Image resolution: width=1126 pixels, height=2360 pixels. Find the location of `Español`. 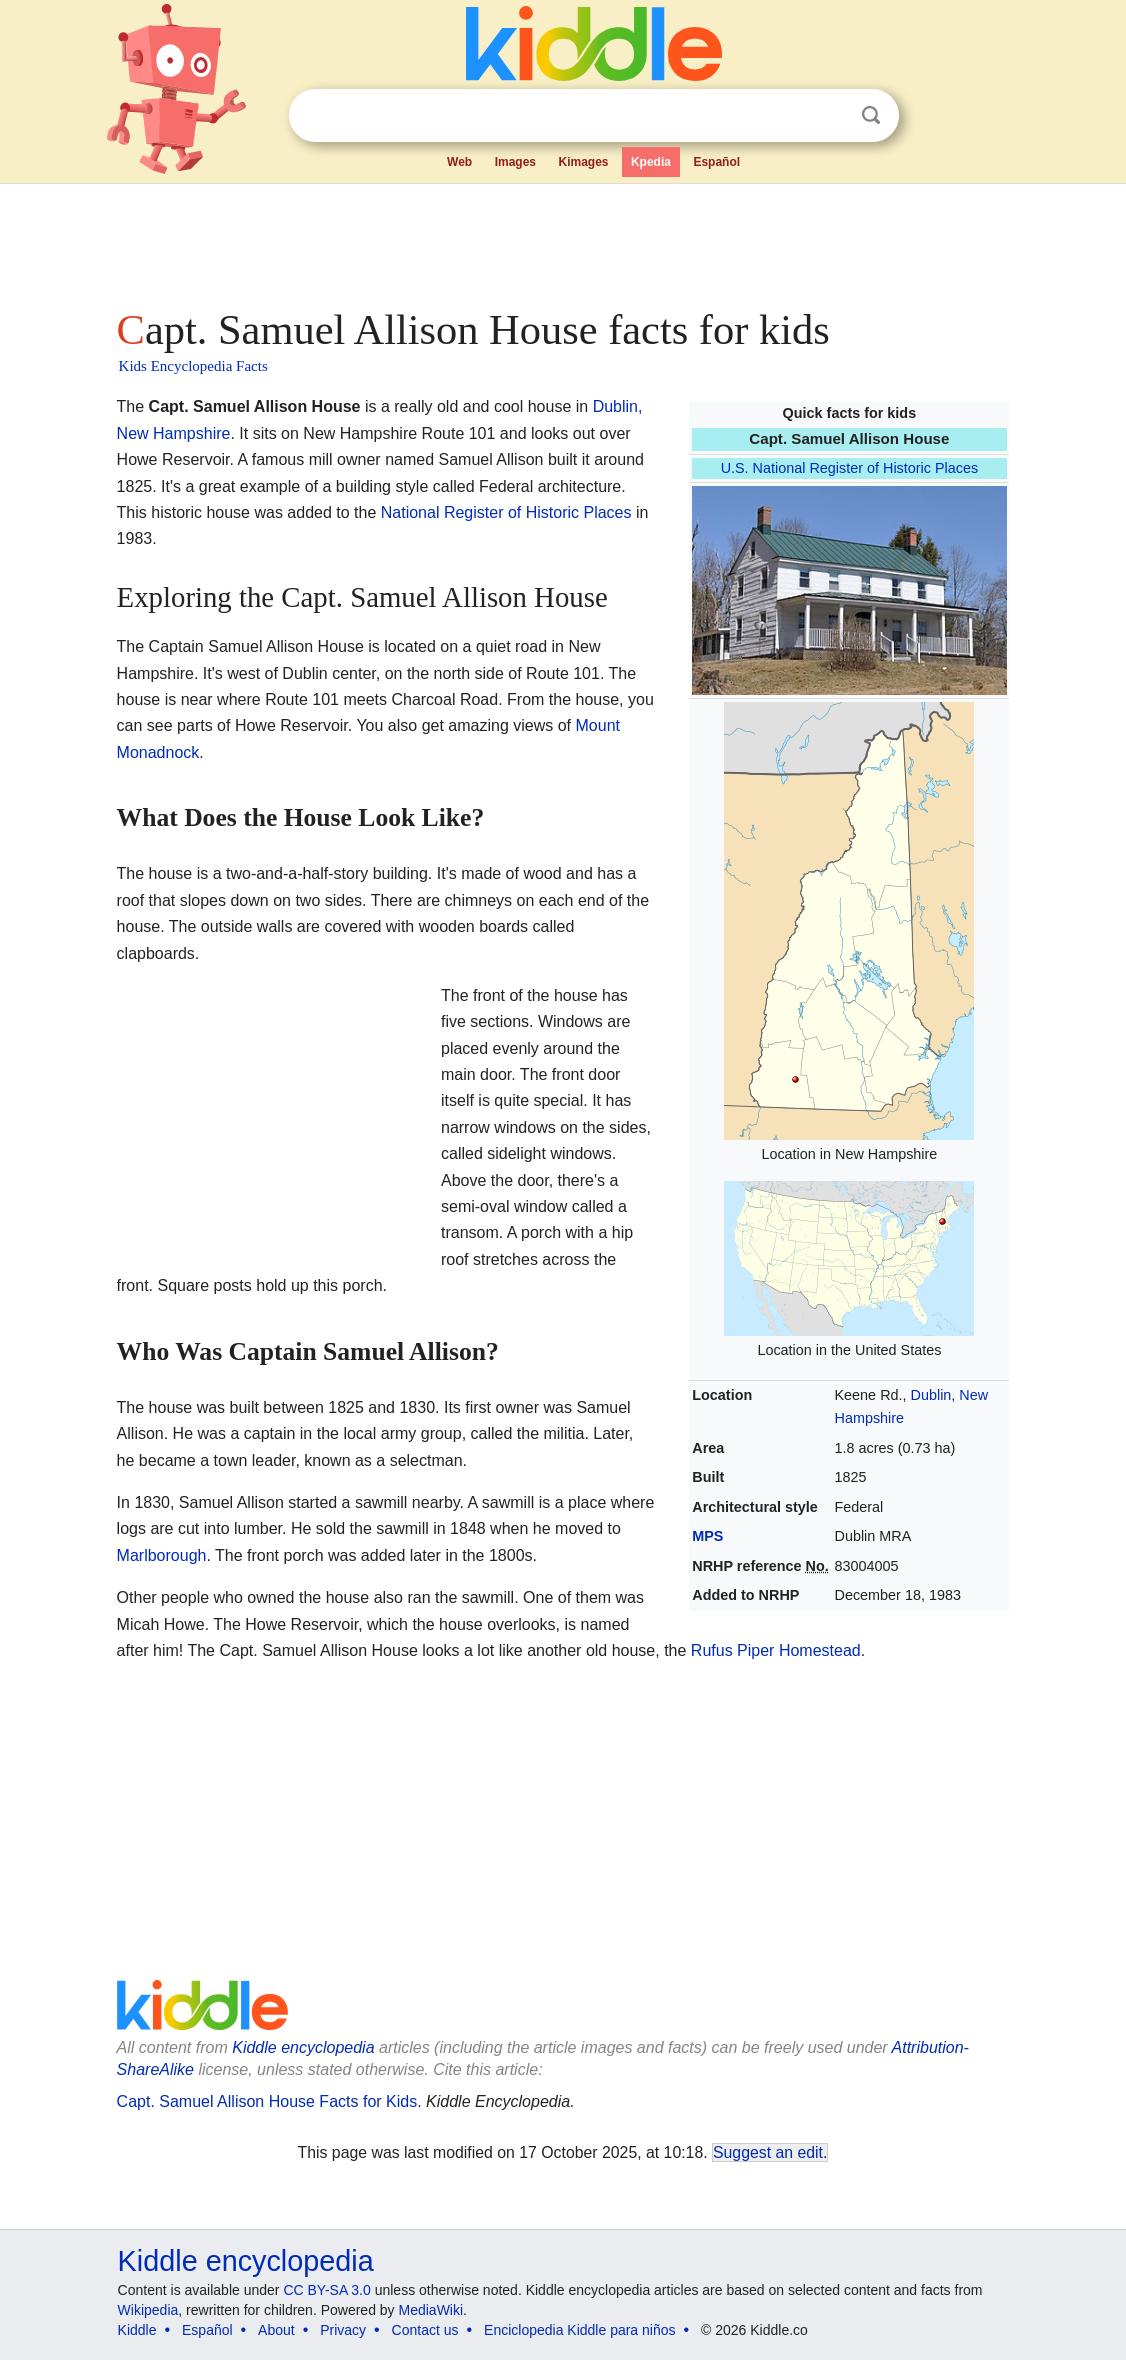

Español is located at coordinates (716, 162).